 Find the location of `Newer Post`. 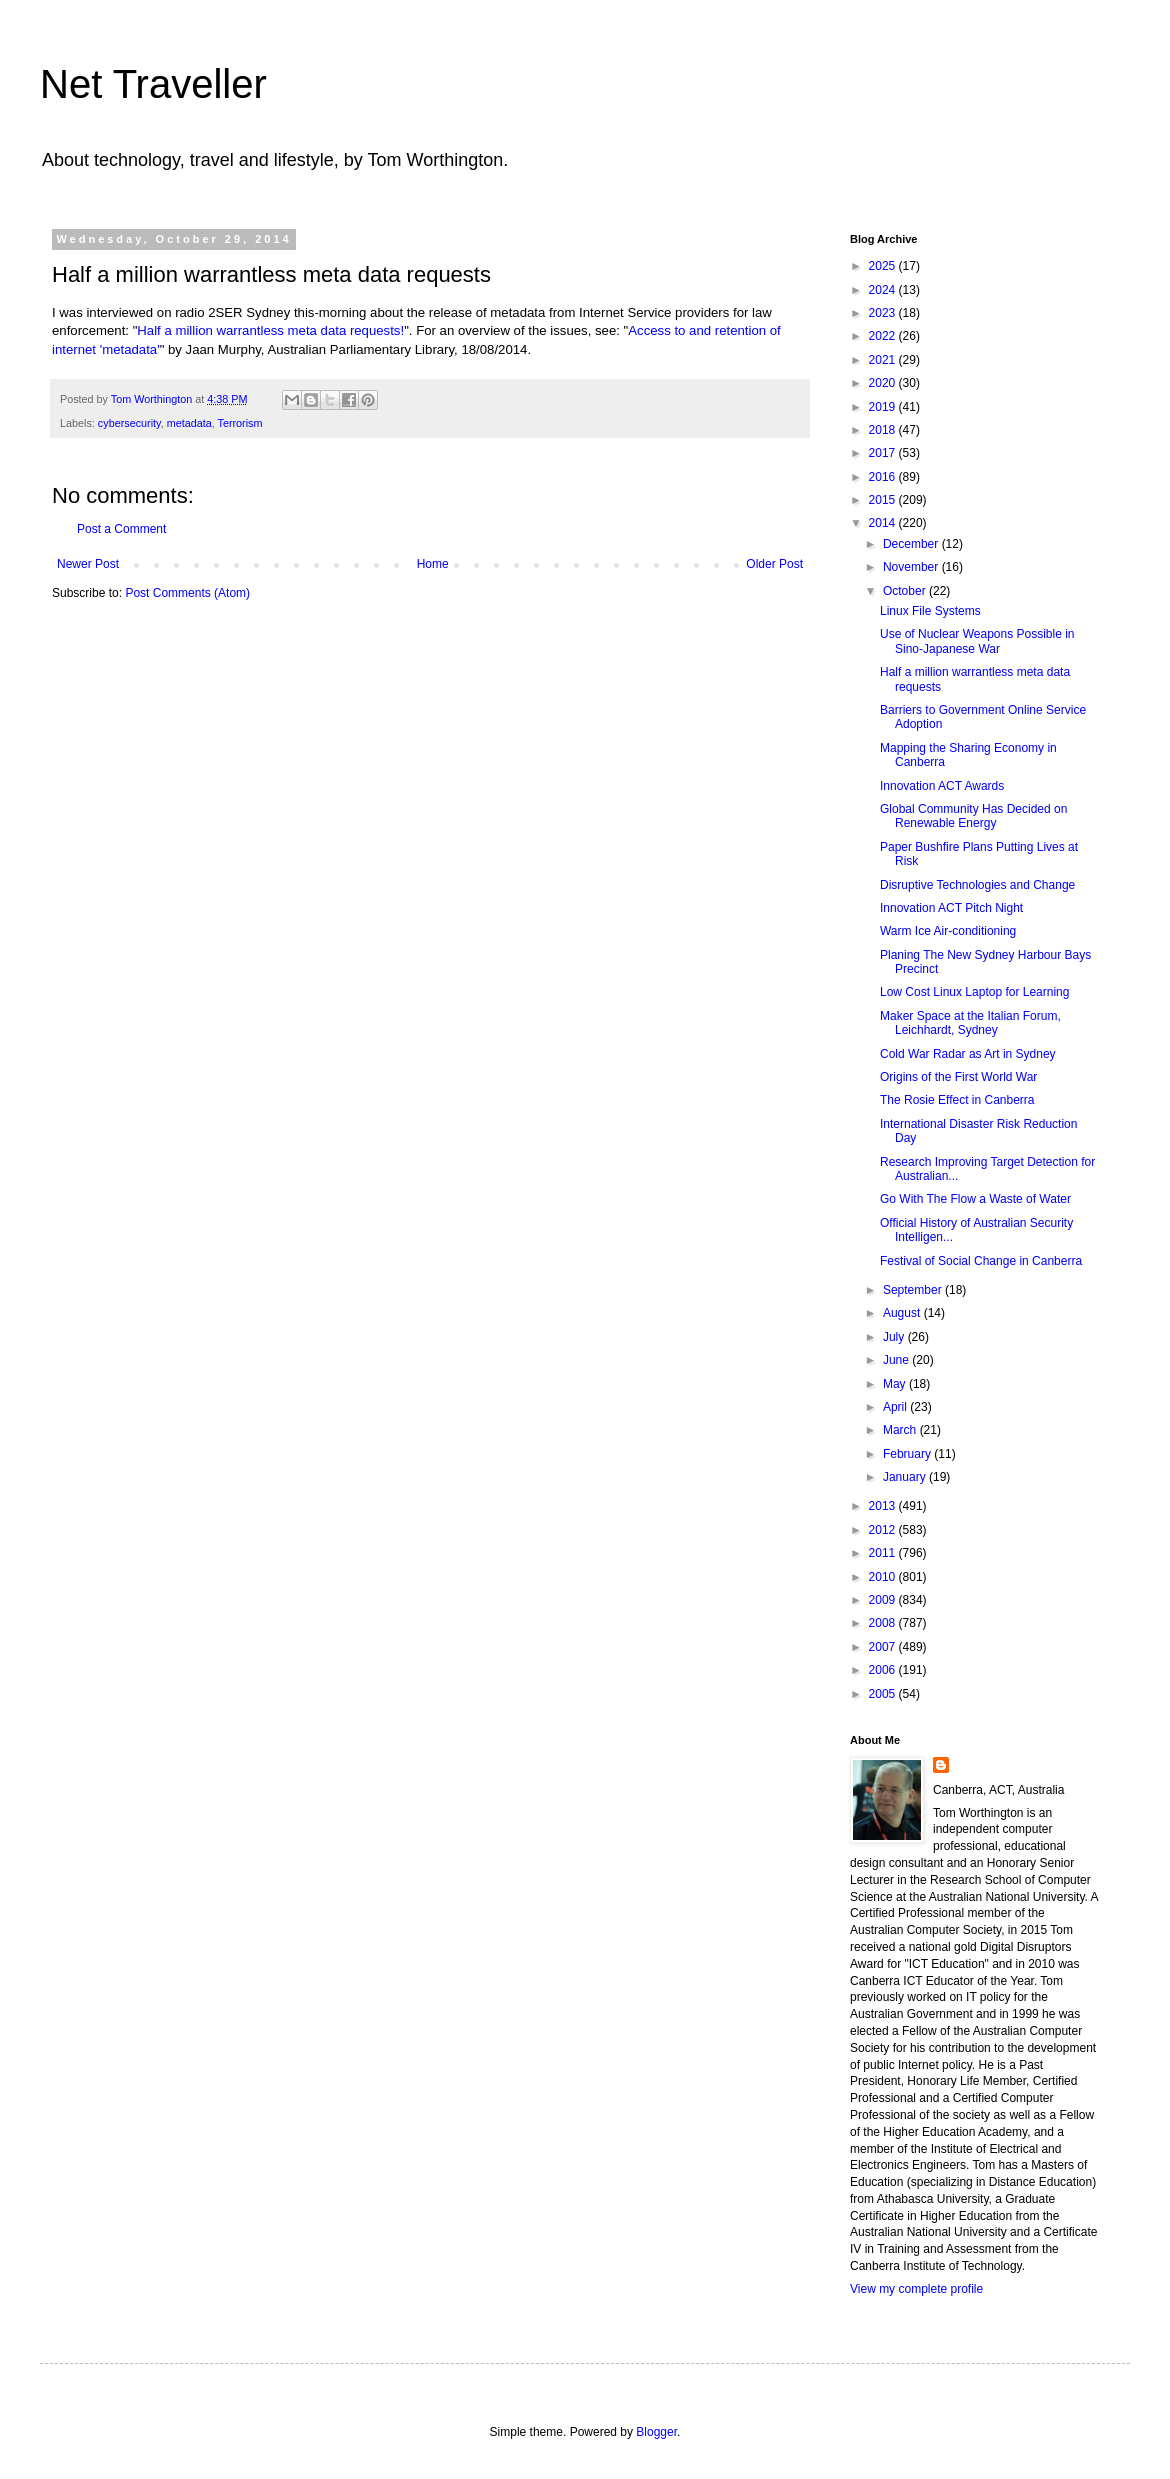

Newer Post is located at coordinates (88, 564).